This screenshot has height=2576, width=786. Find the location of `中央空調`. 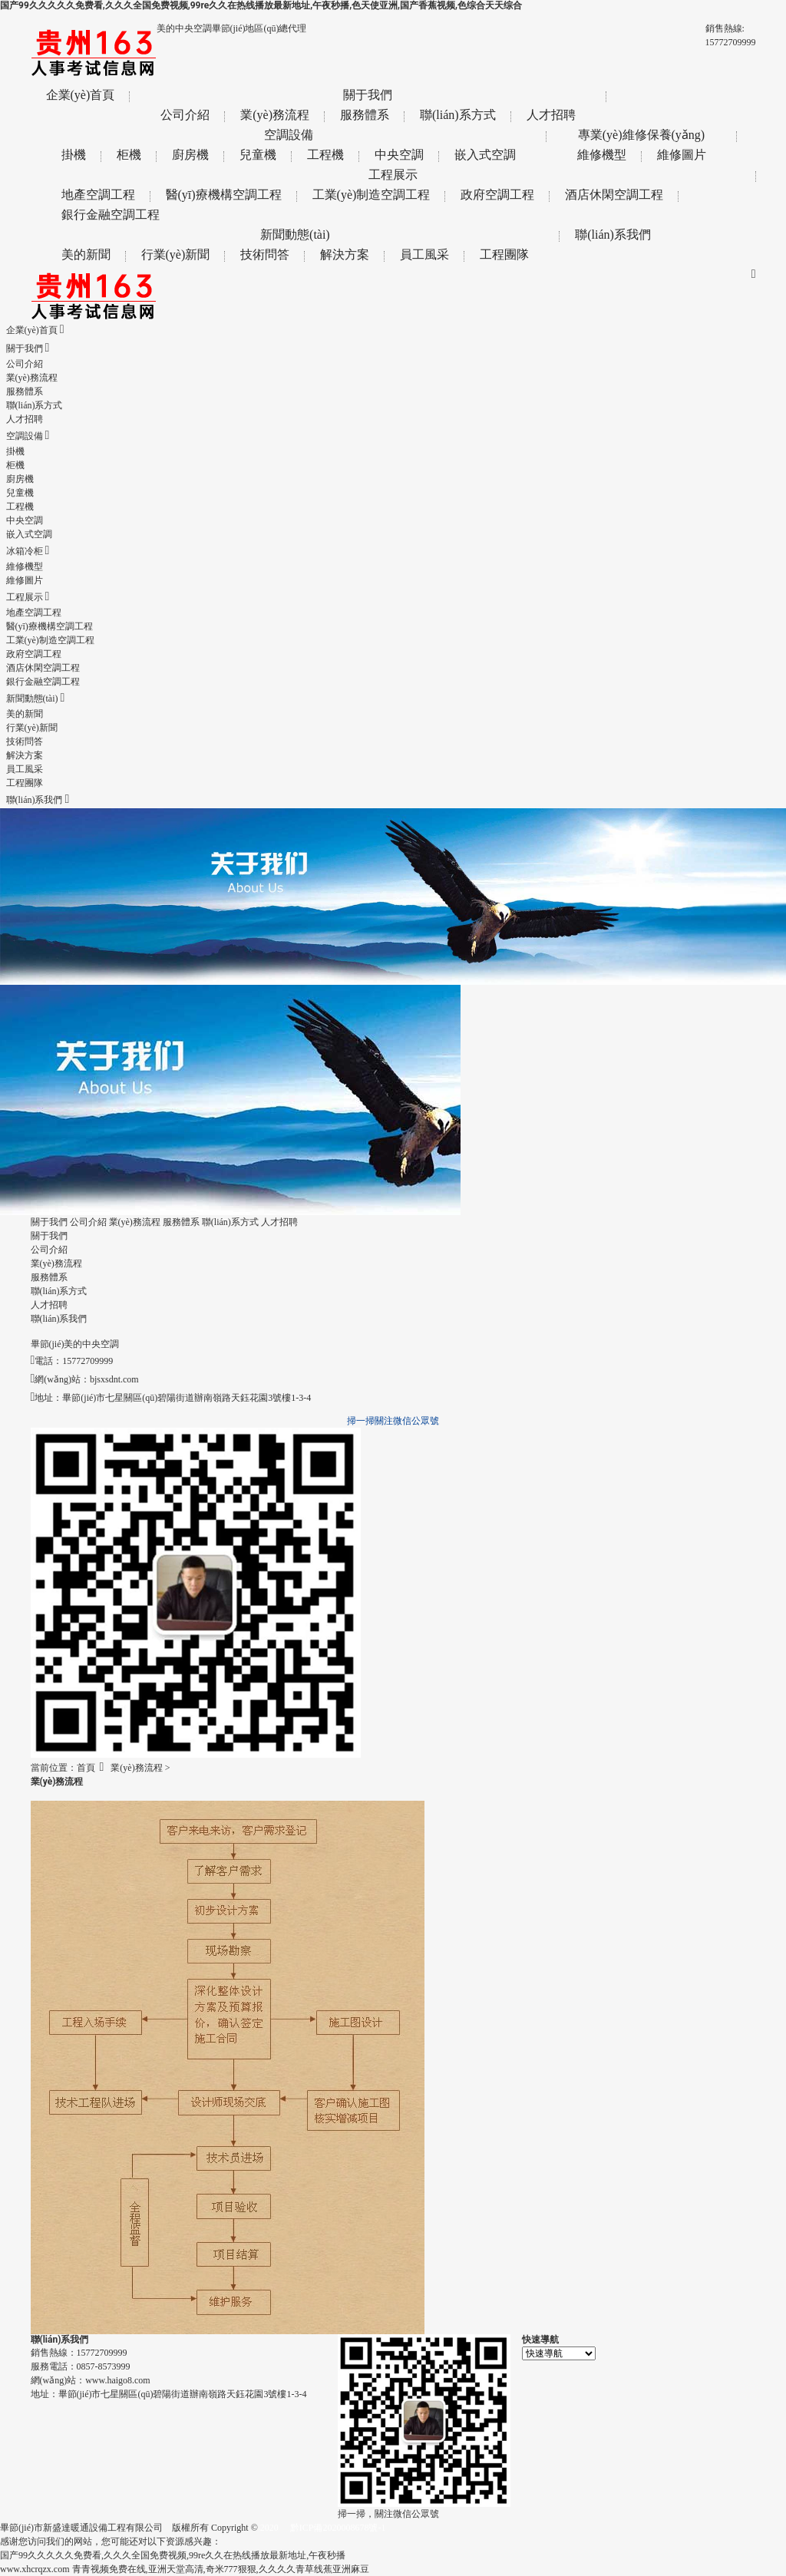

中央空調 is located at coordinates (399, 154).